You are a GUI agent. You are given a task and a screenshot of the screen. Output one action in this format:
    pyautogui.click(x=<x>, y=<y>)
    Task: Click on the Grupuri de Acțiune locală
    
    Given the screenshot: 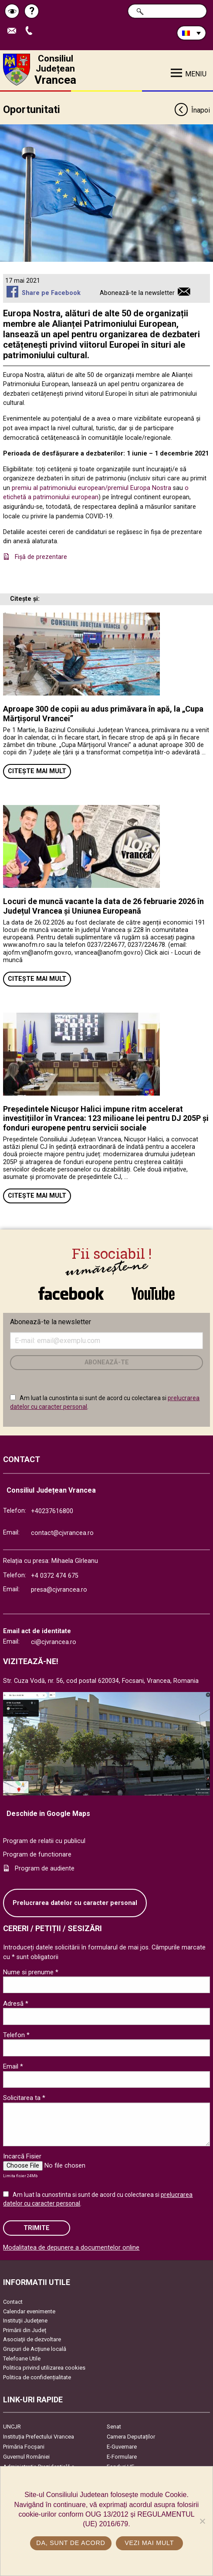 What is the action you would take?
    pyautogui.click(x=34, y=2349)
    